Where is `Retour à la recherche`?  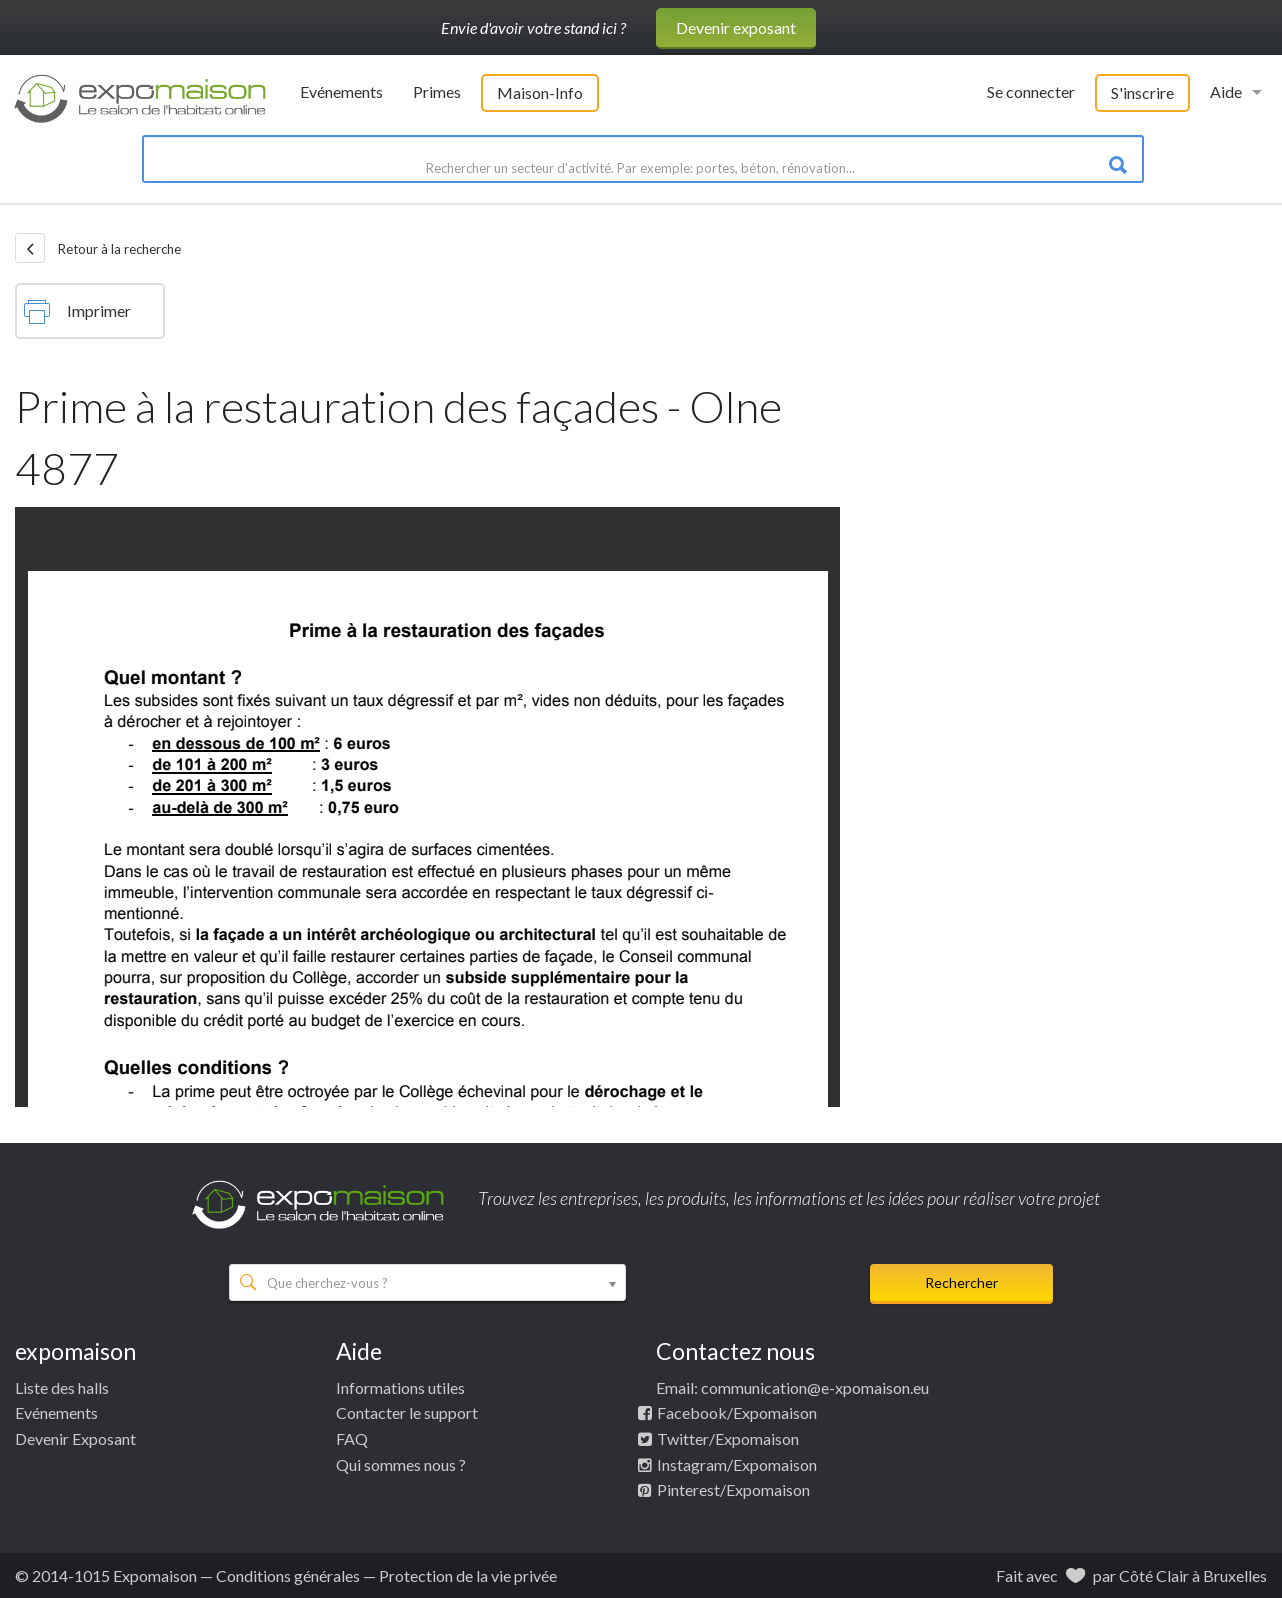
Retour à la recherche is located at coordinates (98, 248).